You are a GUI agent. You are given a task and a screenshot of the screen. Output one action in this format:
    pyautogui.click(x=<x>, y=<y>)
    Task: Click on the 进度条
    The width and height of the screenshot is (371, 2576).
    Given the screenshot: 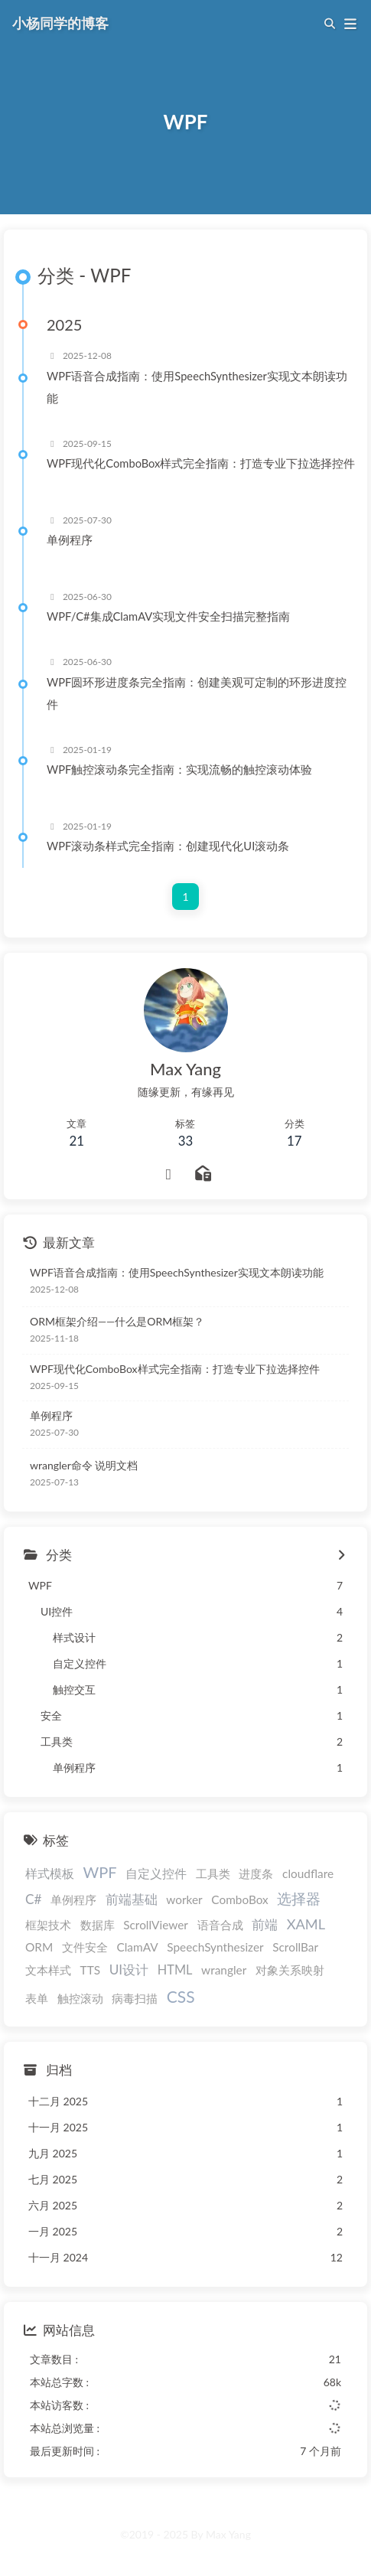 What is the action you would take?
    pyautogui.click(x=256, y=1873)
    